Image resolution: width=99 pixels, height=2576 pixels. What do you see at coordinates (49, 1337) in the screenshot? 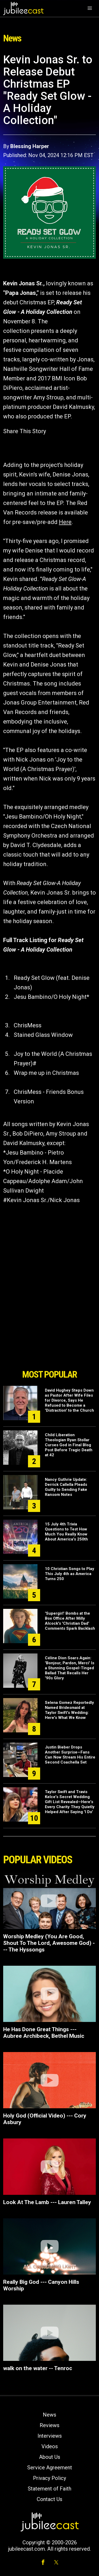
I see `[Advertisement]` at bounding box center [49, 1337].